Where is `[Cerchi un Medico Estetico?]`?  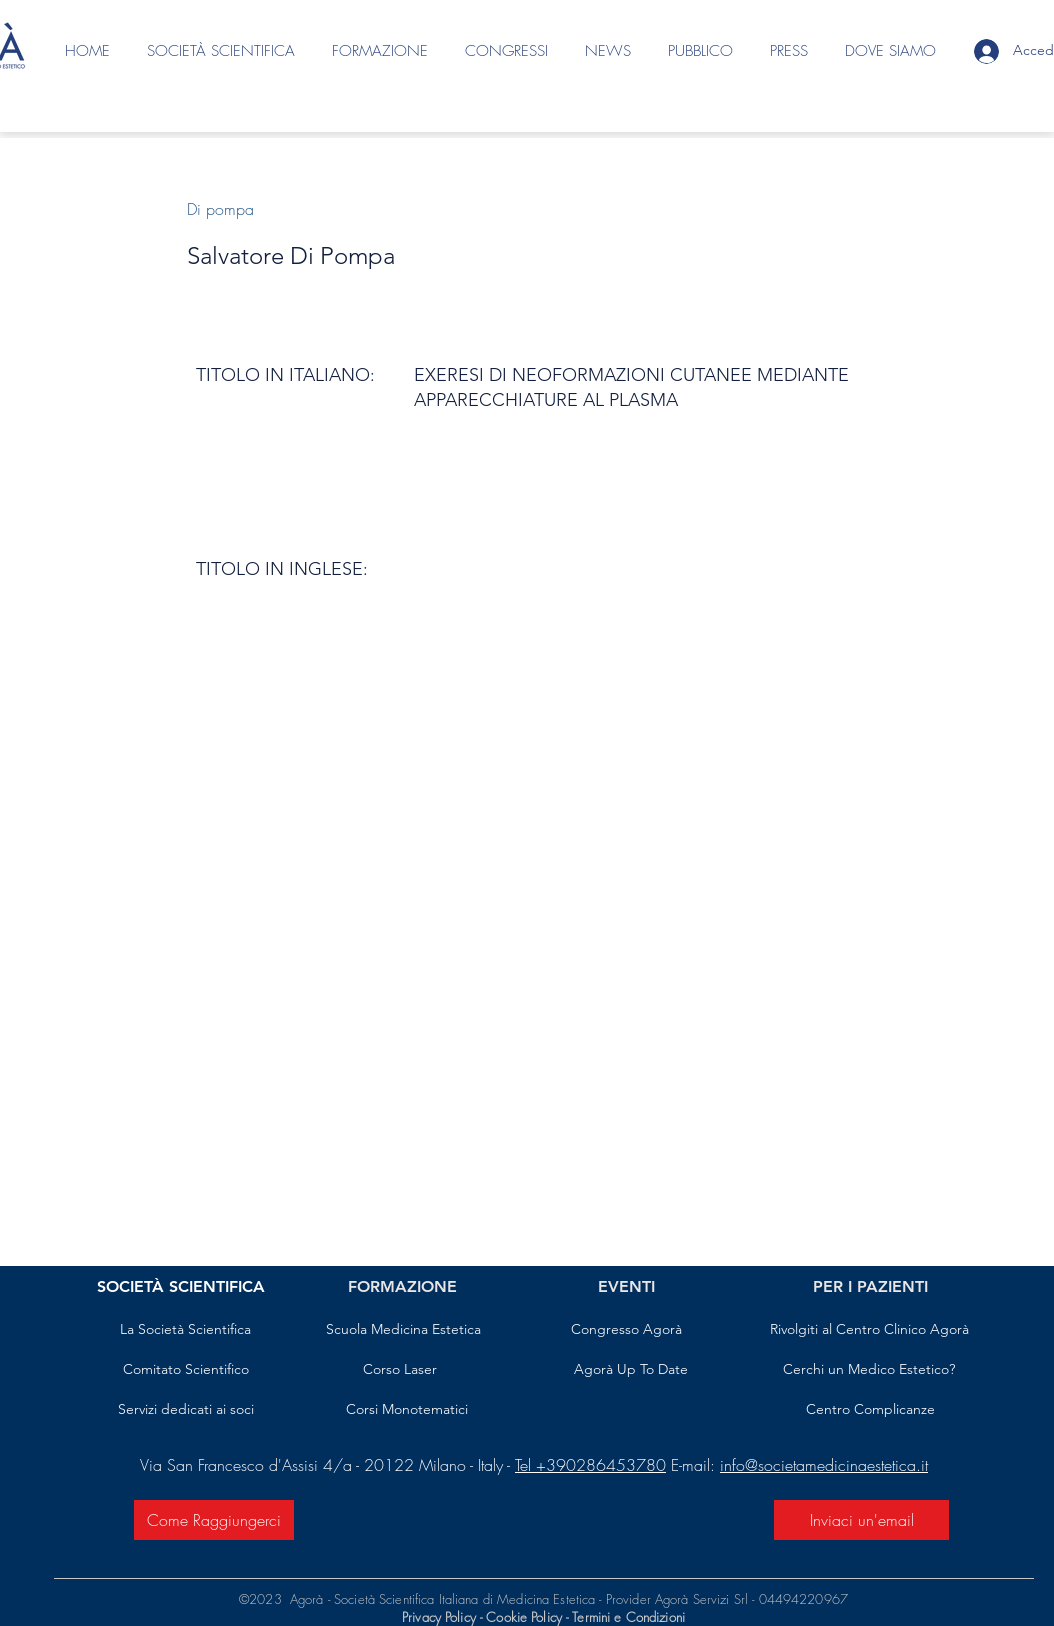 [Cerchi un Medico Estetico?] is located at coordinates (869, 1370).